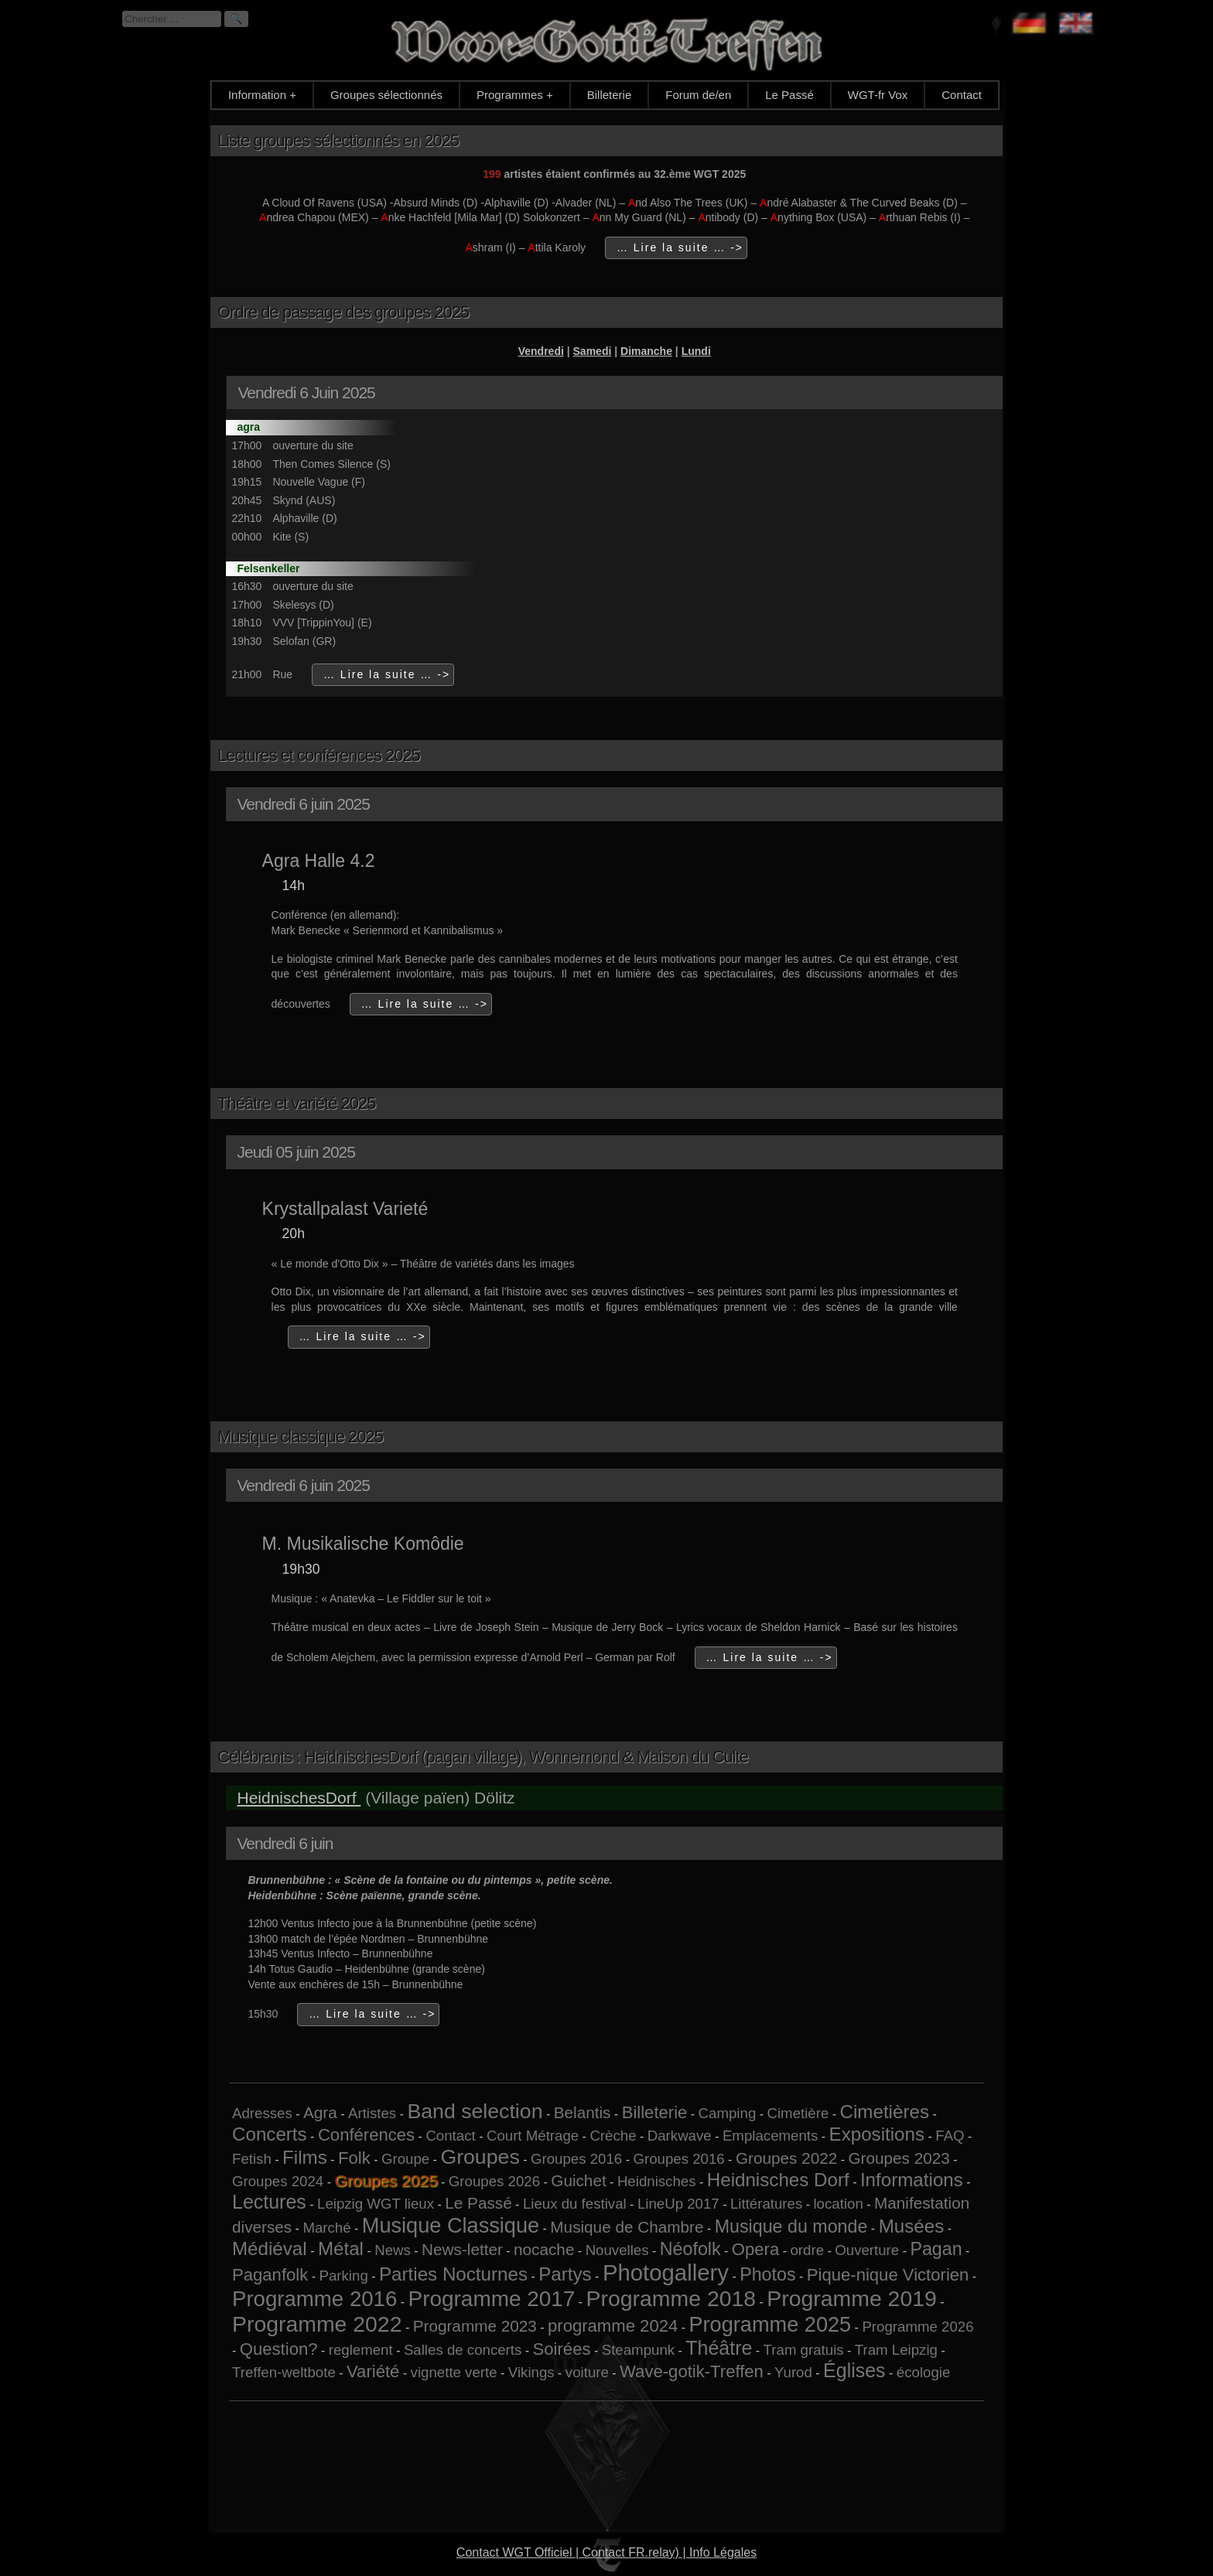 The height and width of the screenshot is (2576, 1213). What do you see at coordinates (269, 2248) in the screenshot?
I see `Médiéval [Médiéval (5 éléments)]` at bounding box center [269, 2248].